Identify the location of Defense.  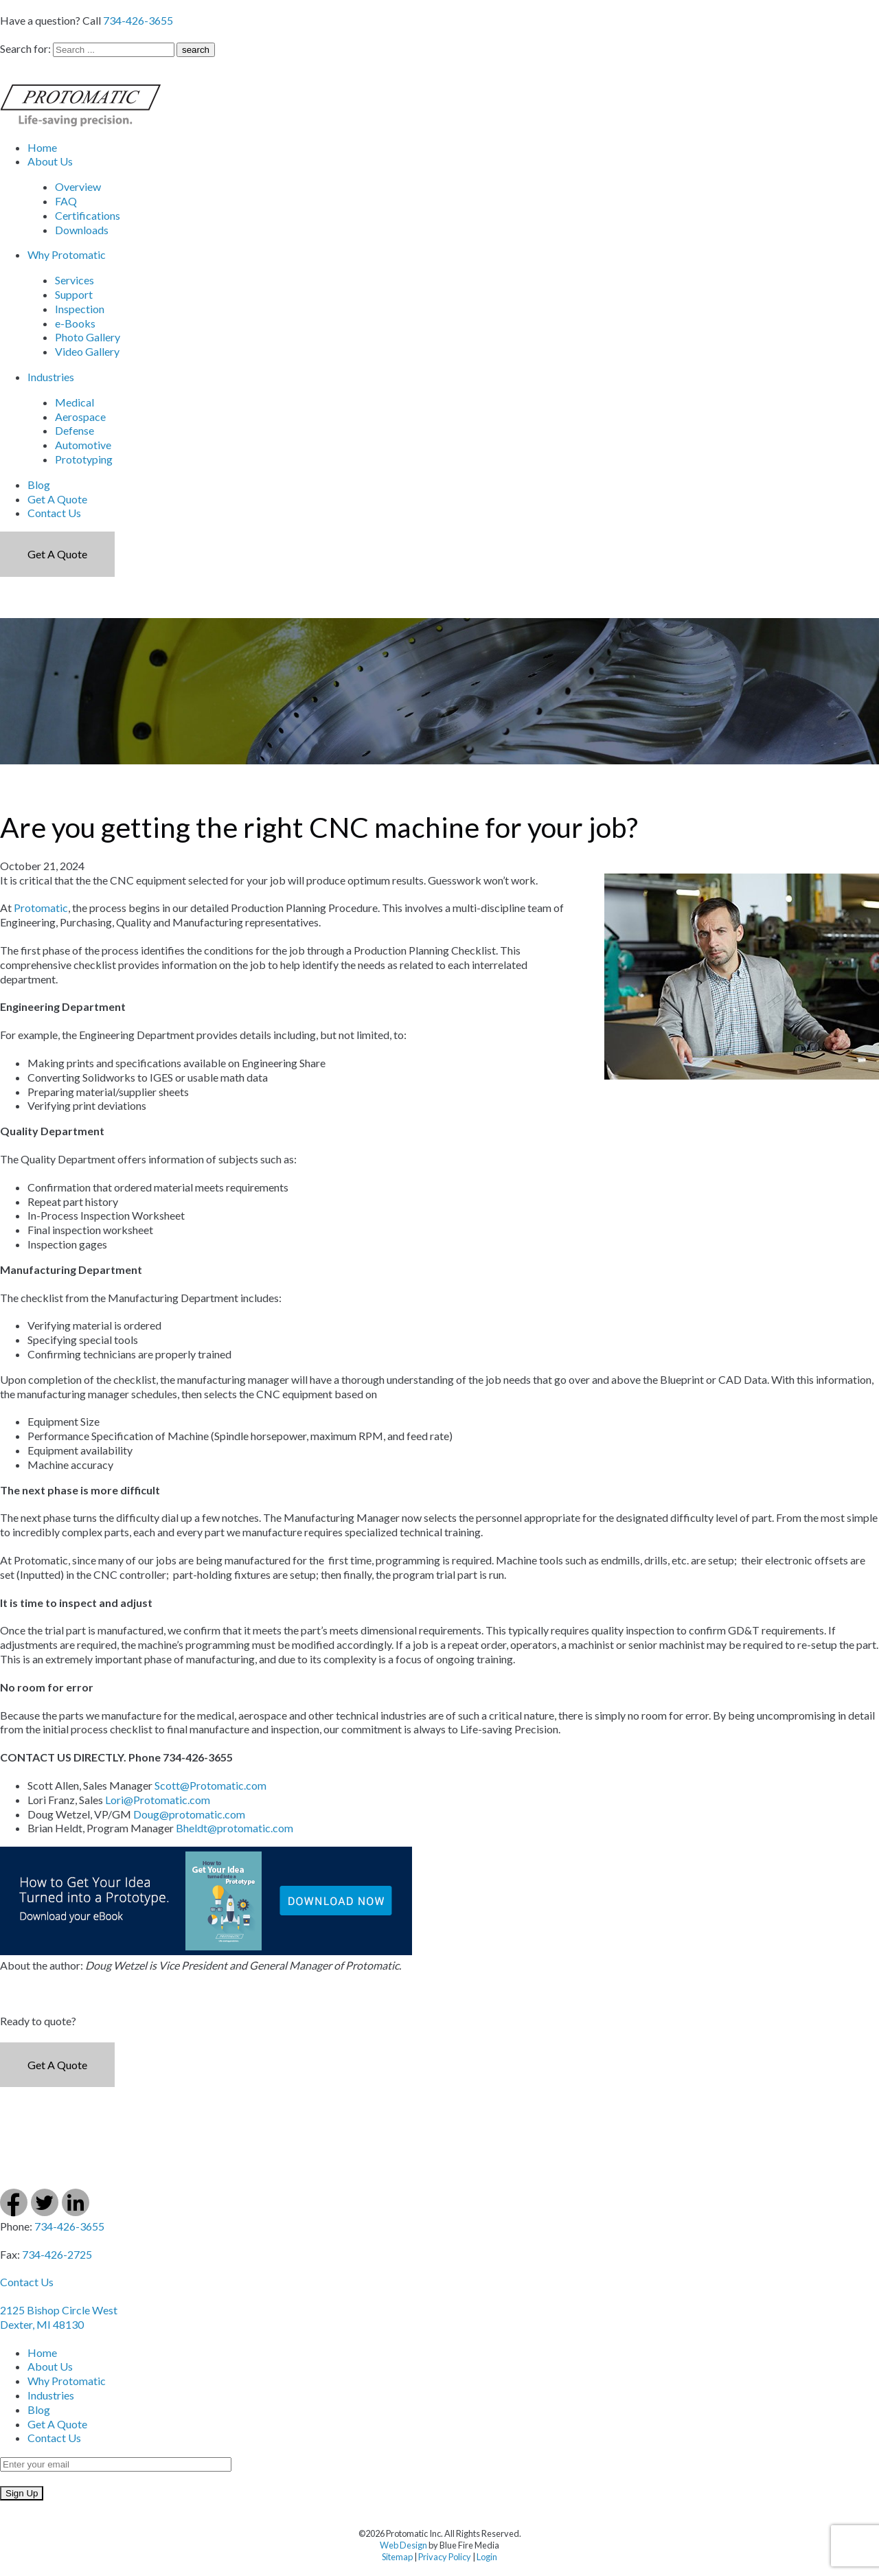
(74, 430).